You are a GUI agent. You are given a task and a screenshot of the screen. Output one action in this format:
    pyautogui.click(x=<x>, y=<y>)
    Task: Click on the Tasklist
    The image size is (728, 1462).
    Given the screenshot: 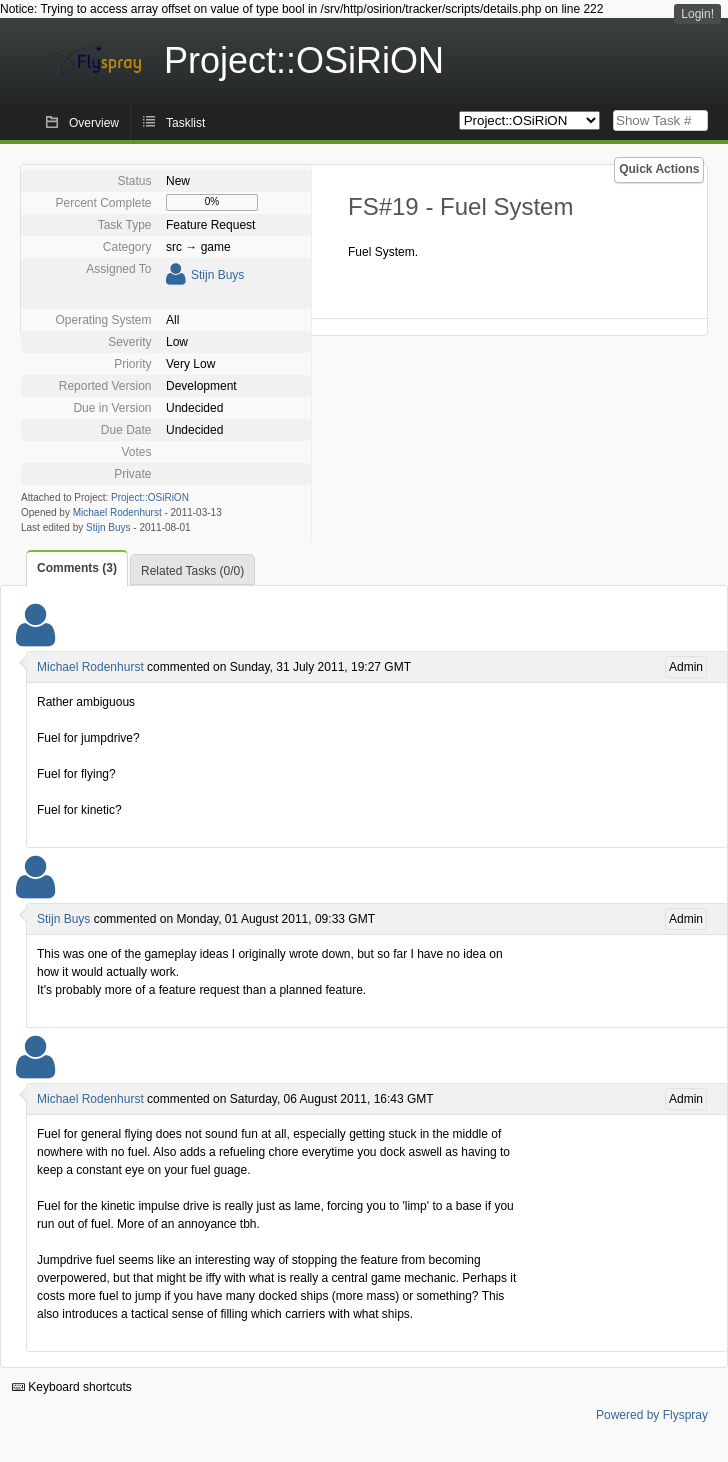 What is the action you would take?
    pyautogui.click(x=185, y=123)
    